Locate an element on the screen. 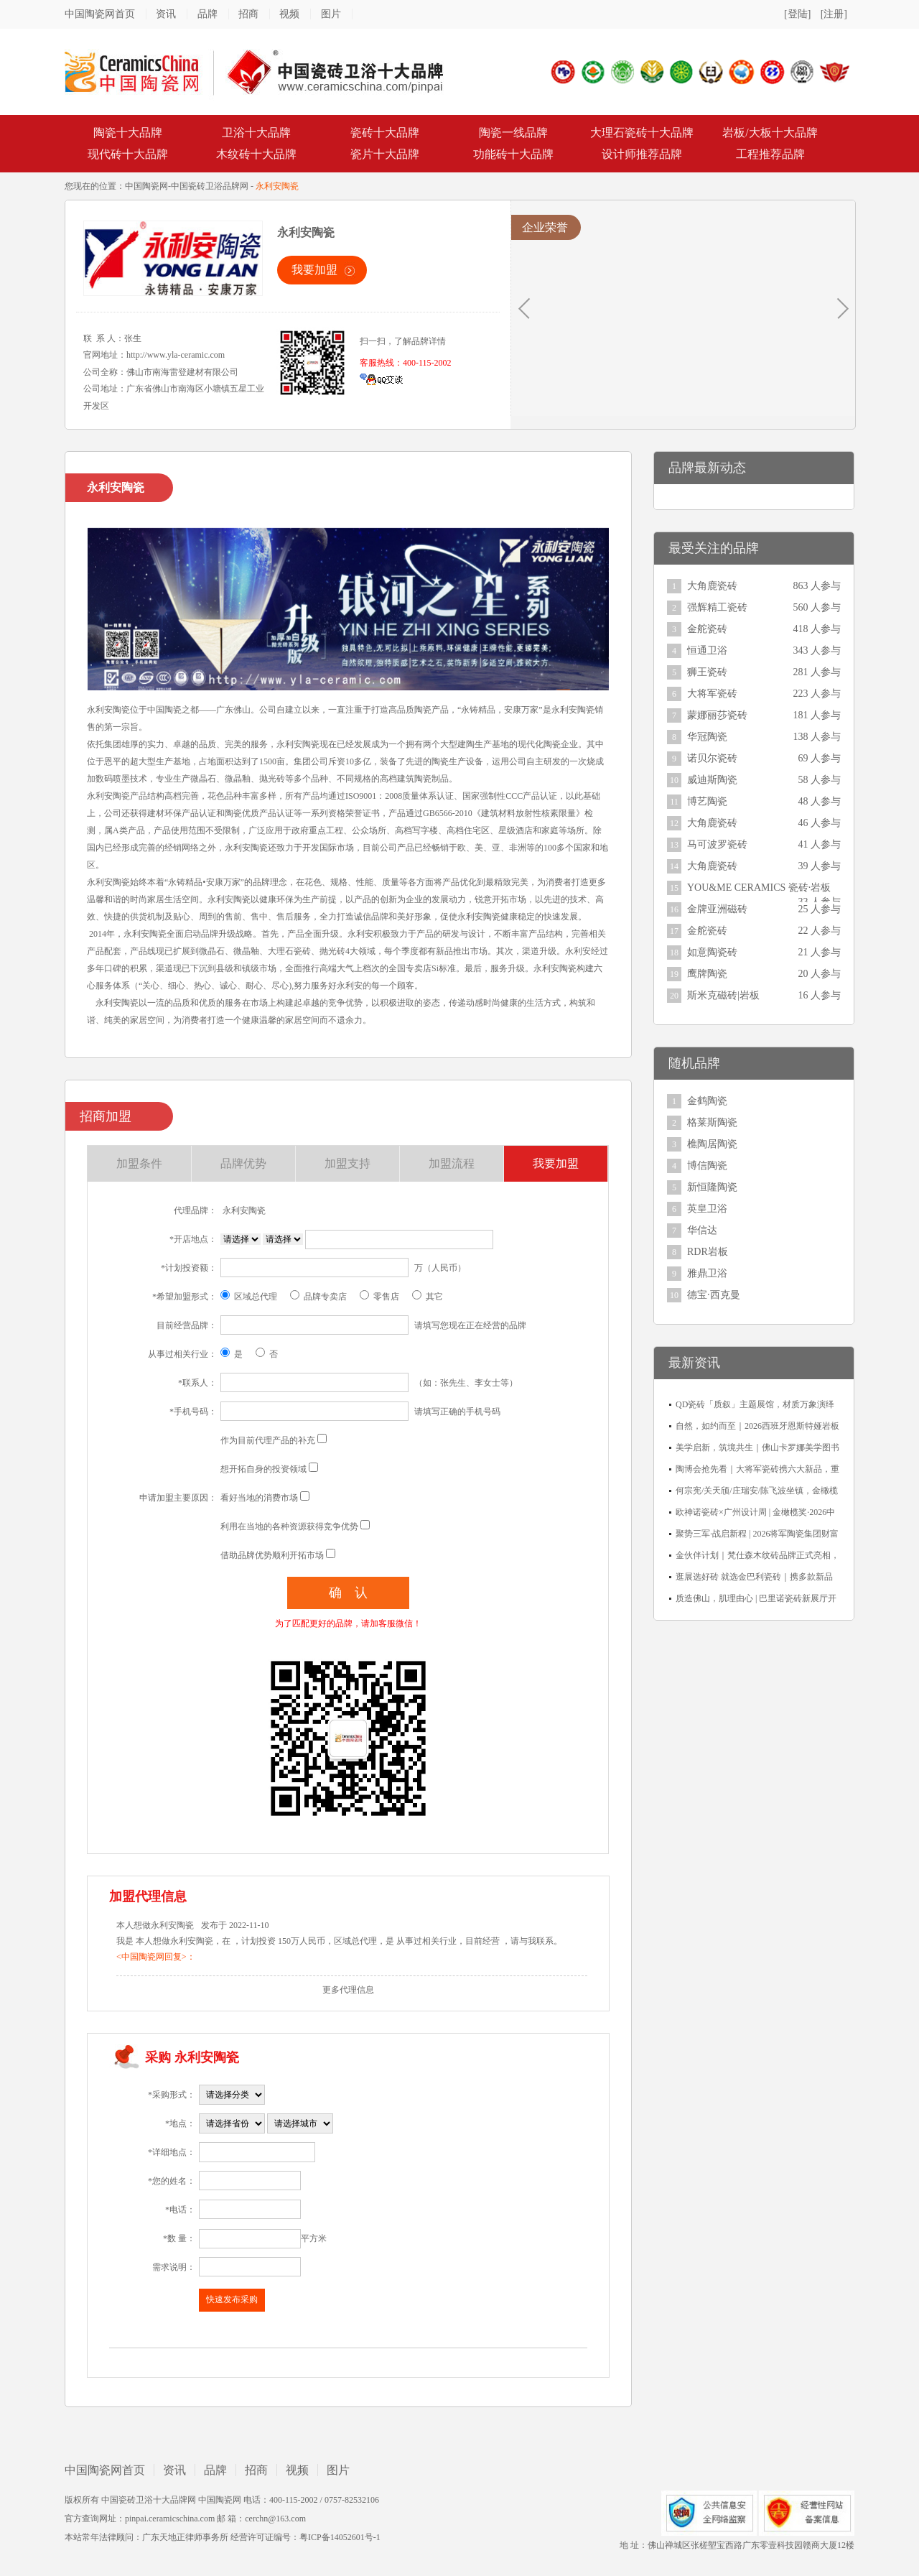  利用在当地的各种资源获得竞争优势 is located at coordinates (289, 1526).